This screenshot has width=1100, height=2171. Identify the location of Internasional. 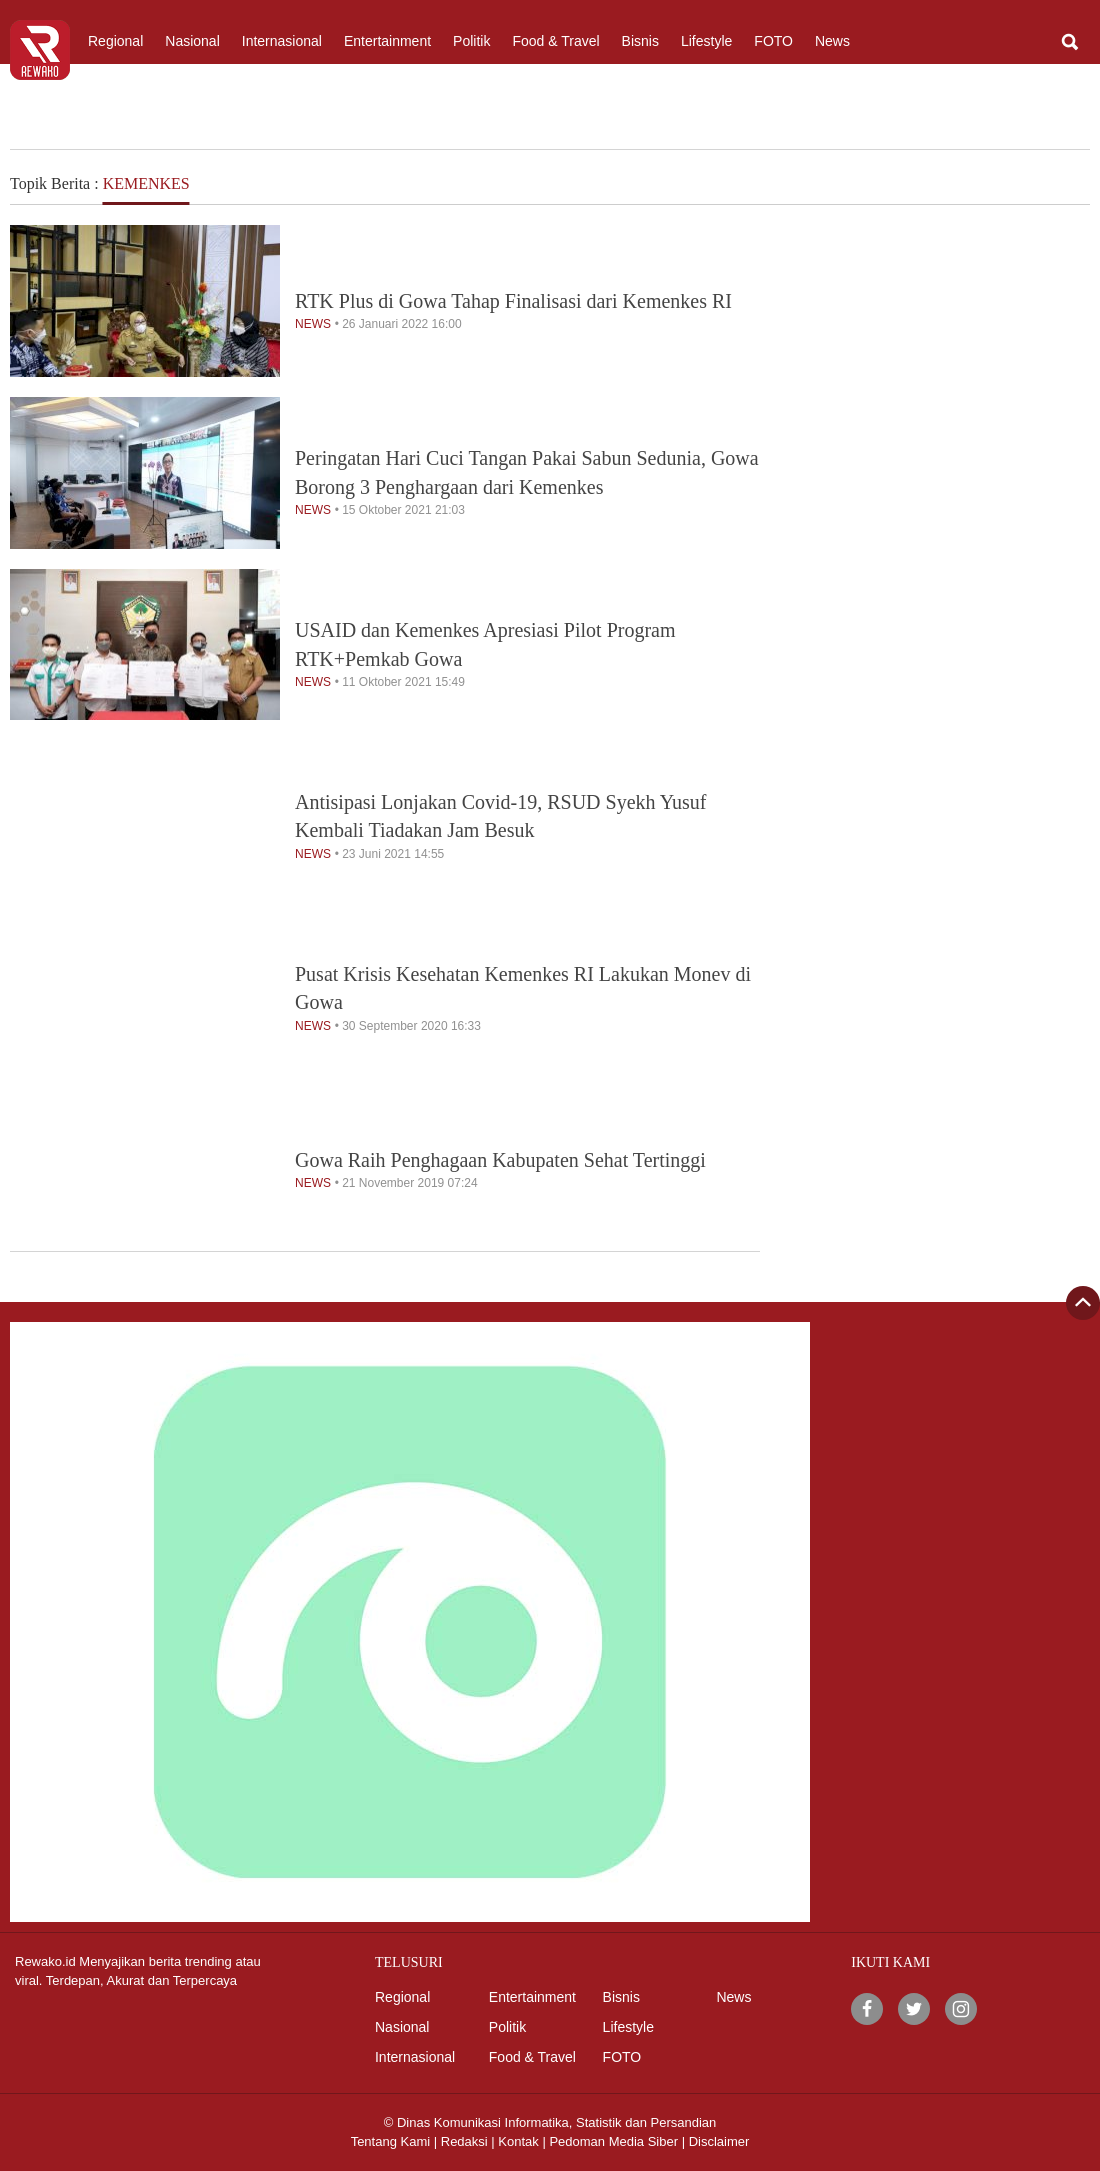
(282, 41).